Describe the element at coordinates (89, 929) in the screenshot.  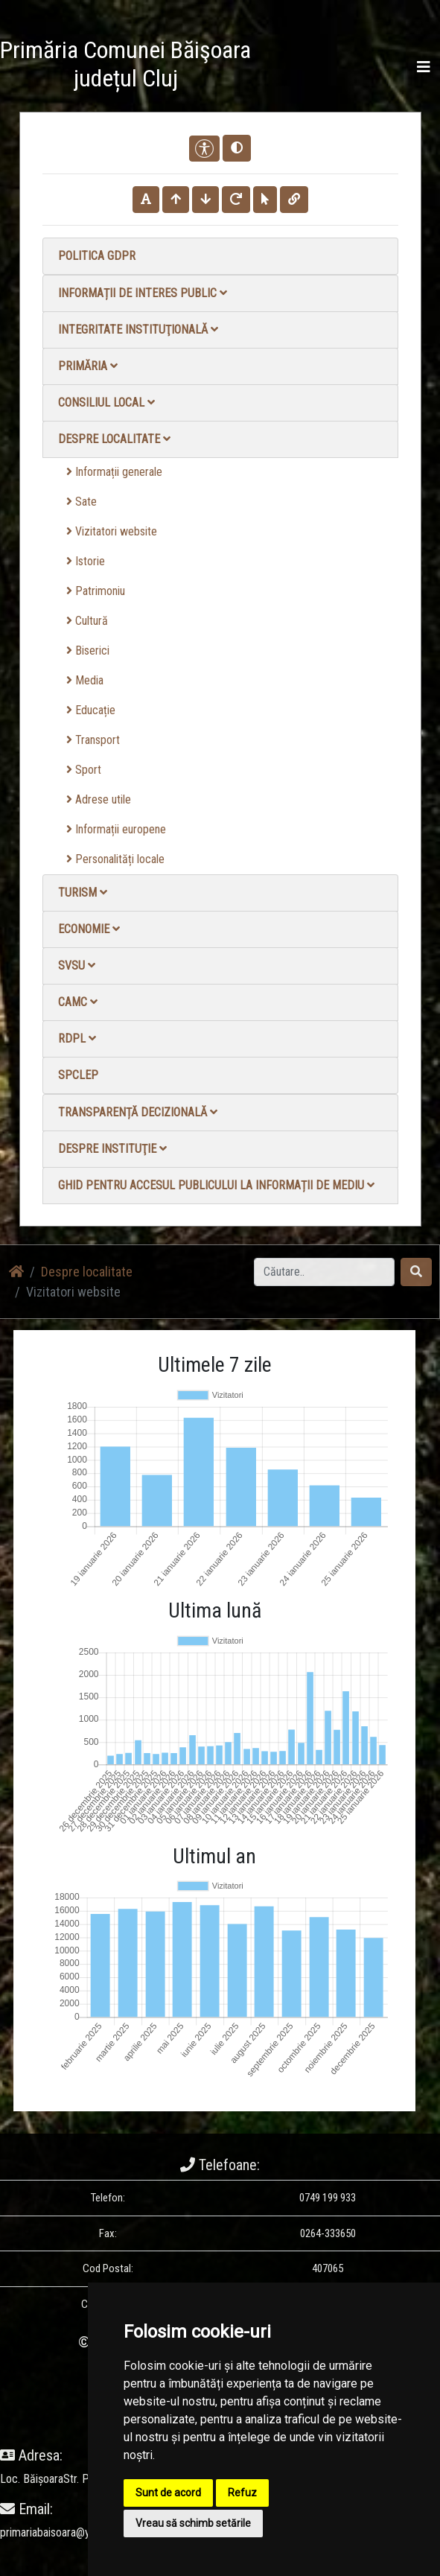
I see `Economie` at that location.